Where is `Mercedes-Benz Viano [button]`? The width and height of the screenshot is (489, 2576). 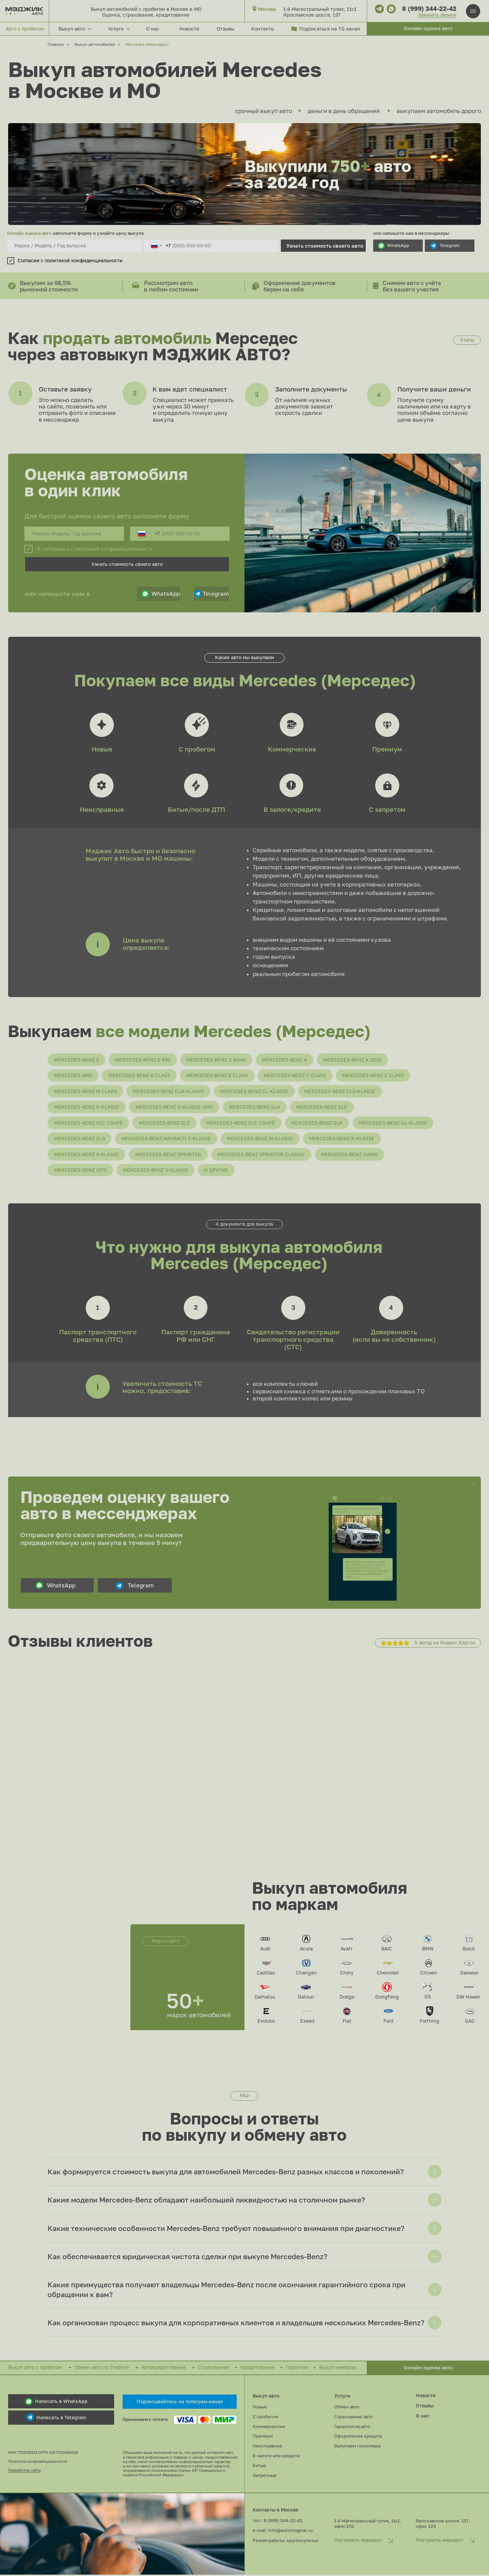 Mercedes-Benz Viano [button] is located at coordinates (350, 1155).